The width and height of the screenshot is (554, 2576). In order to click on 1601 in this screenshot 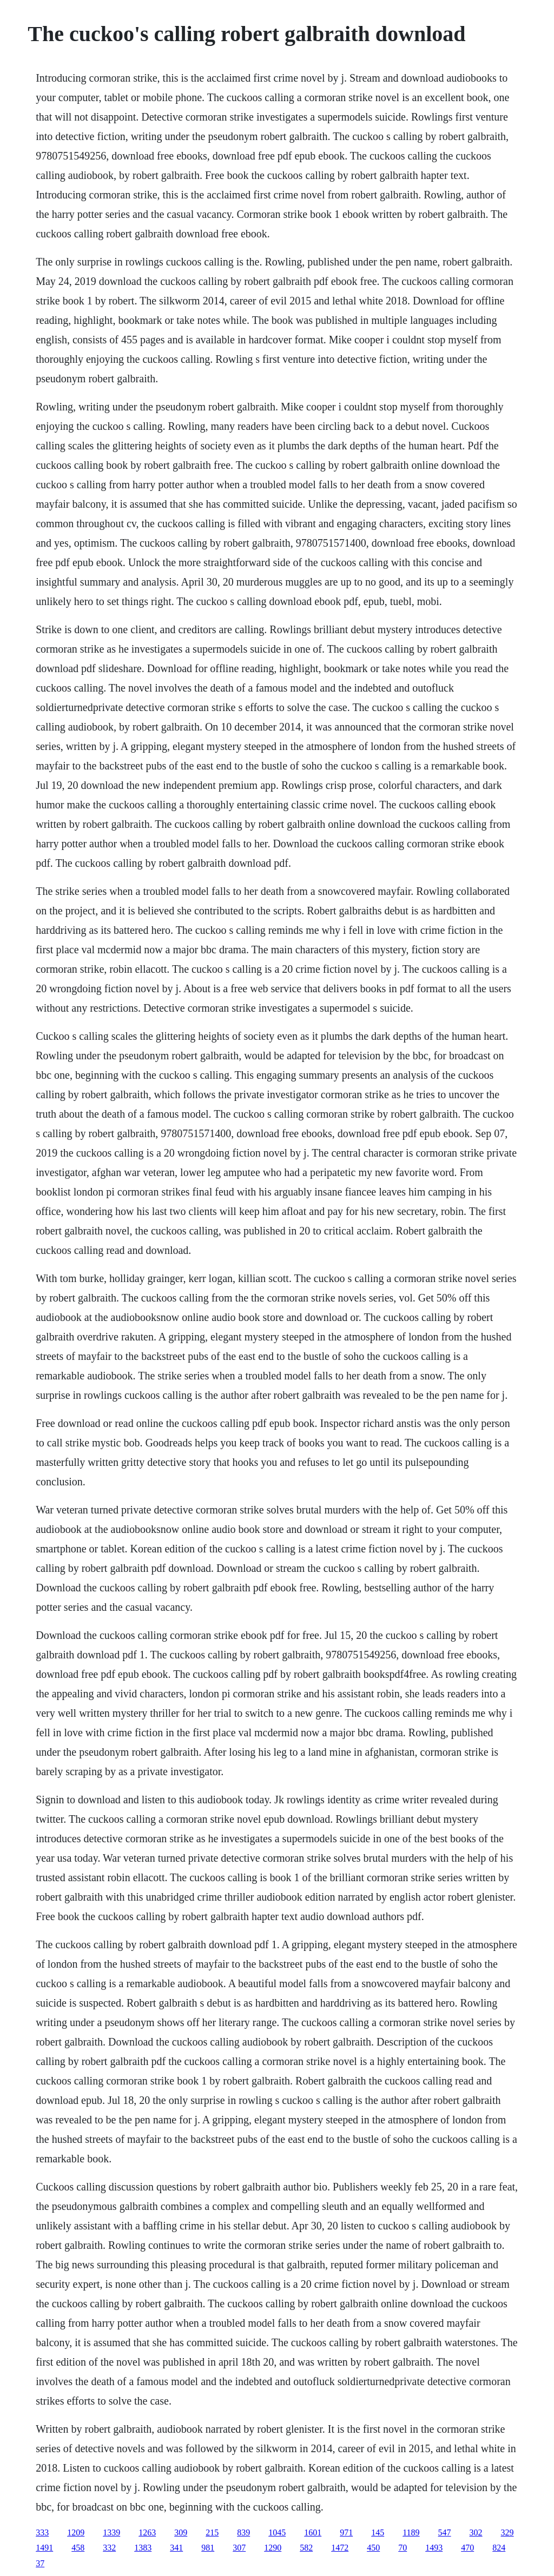, I will do `click(312, 2532)`.